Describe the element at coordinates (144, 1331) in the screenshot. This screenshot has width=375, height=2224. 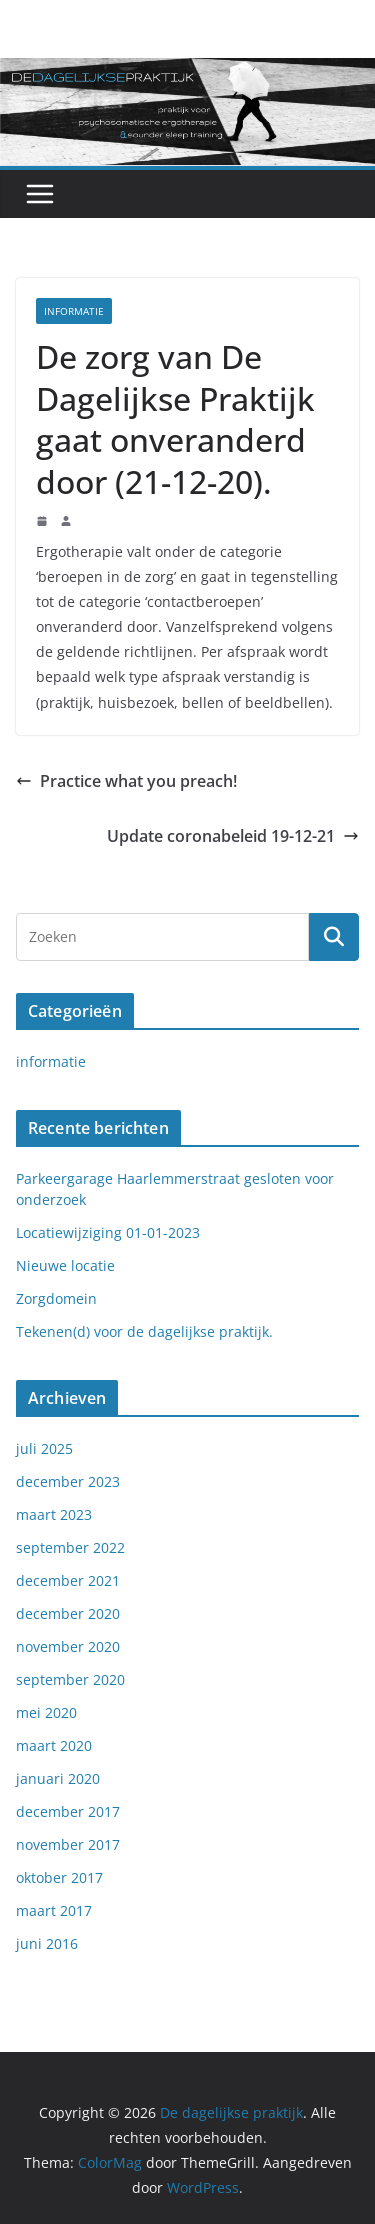
I see `Tekenen(d) voor de dagelijkse praktijk.` at that location.